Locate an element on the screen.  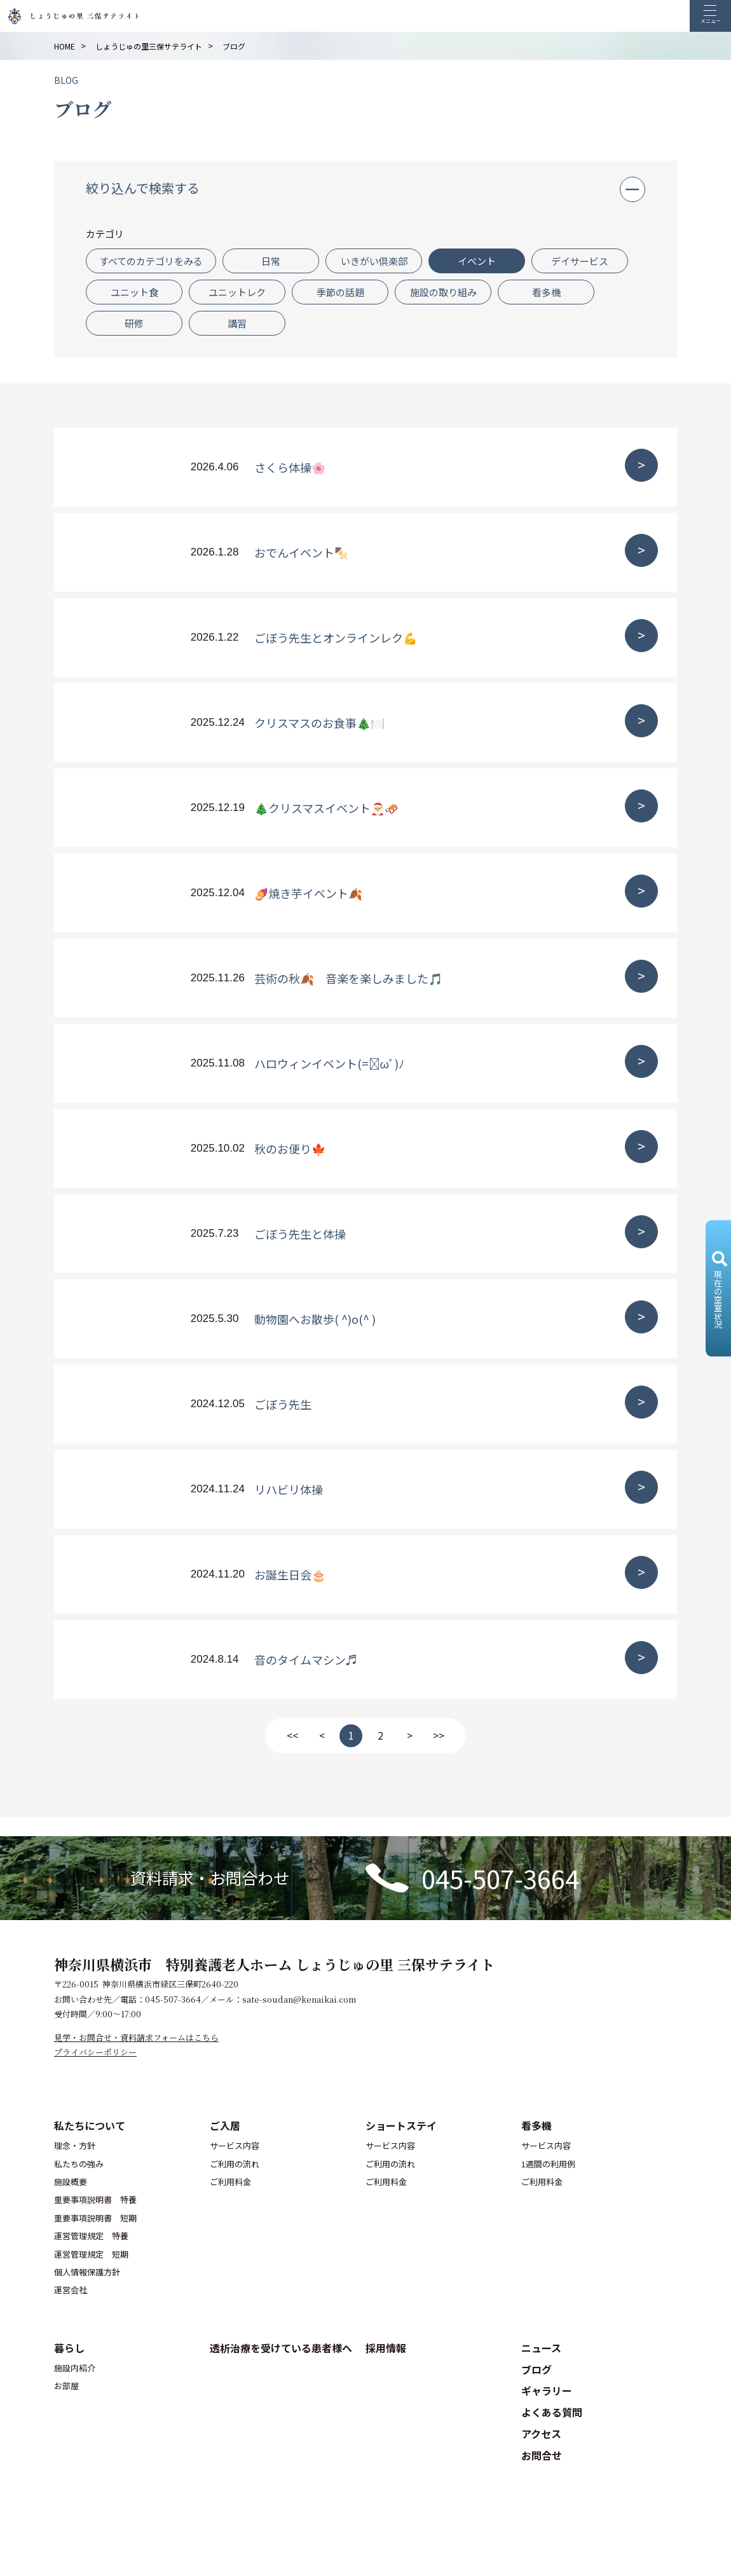
運営会社 is located at coordinates (70, 2290).